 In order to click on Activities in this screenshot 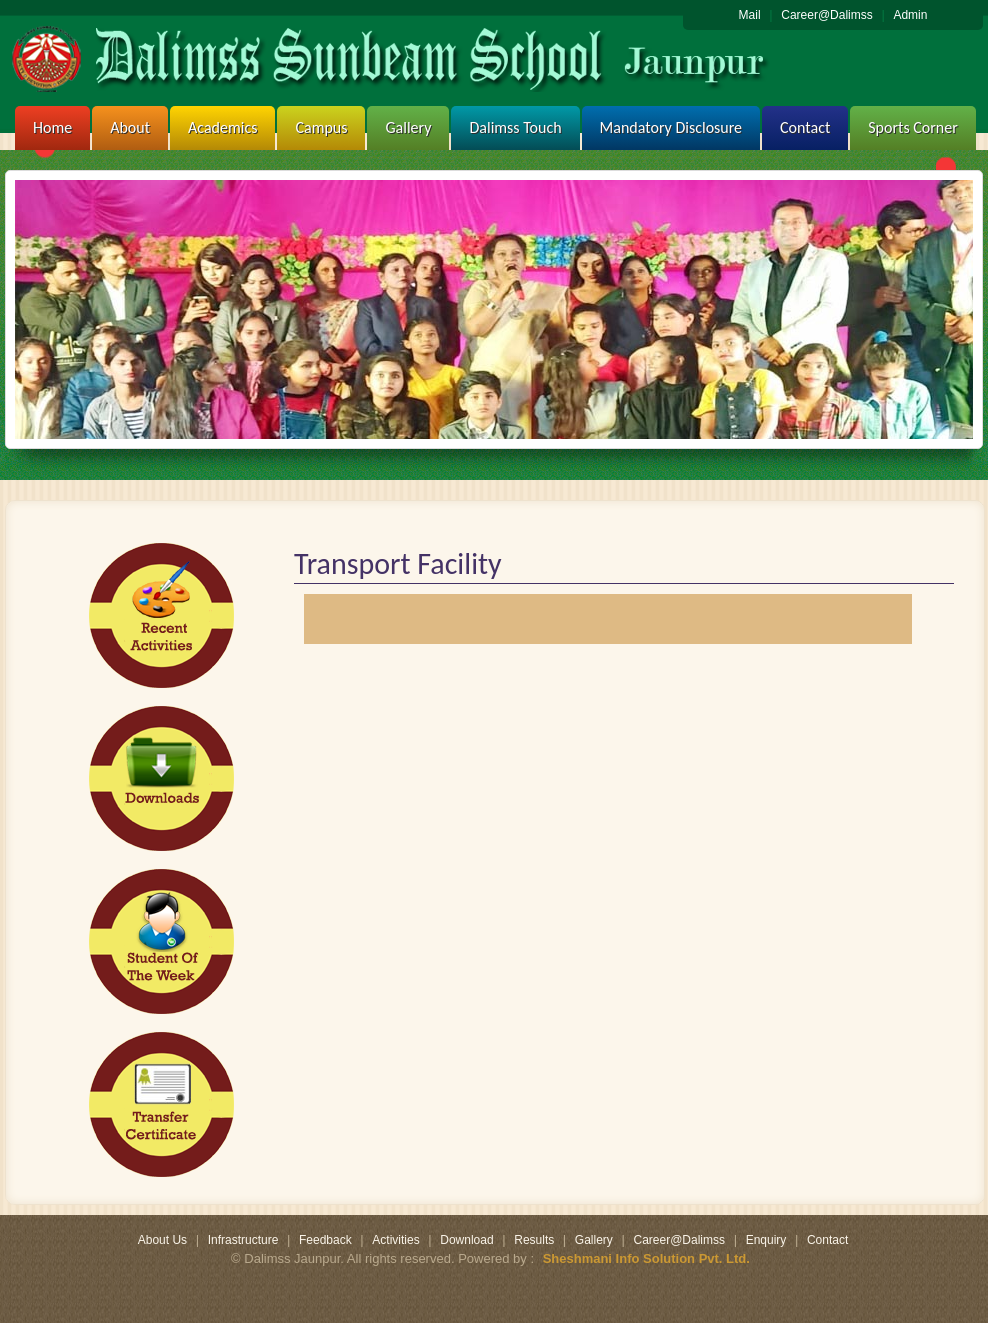, I will do `click(395, 1240)`.